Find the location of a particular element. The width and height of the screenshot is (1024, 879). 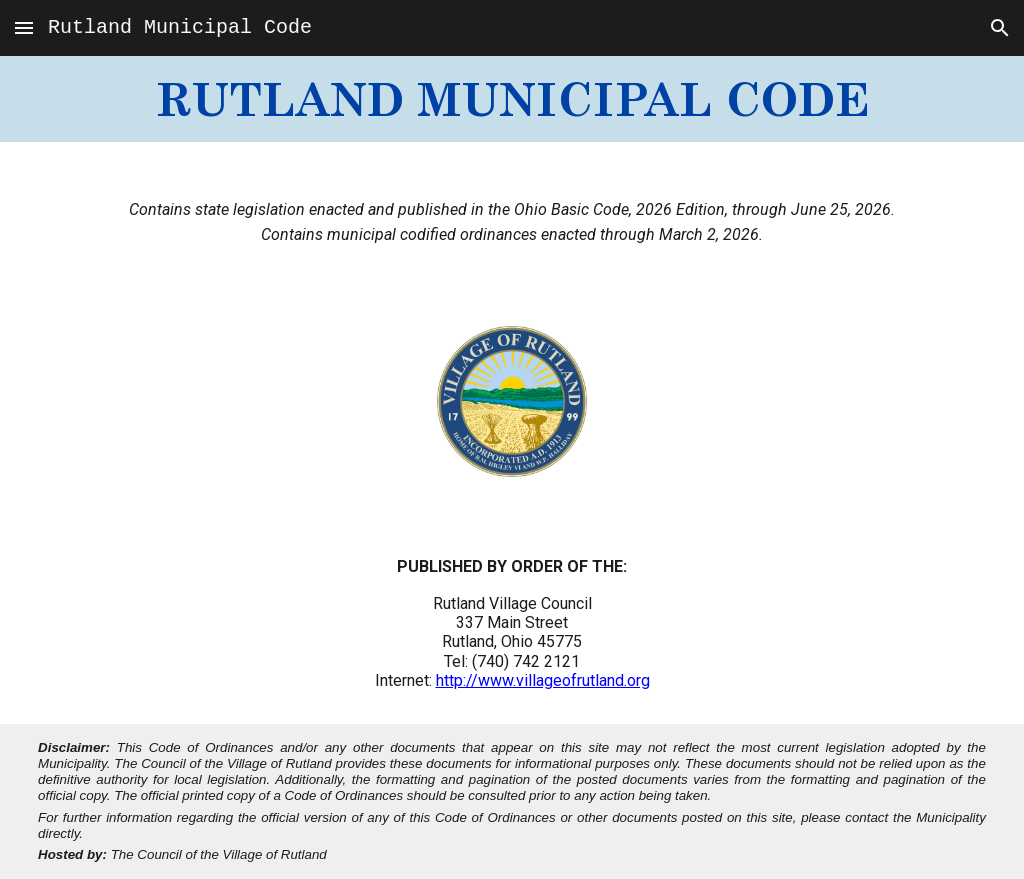

[main] is located at coordinates (512, 99).